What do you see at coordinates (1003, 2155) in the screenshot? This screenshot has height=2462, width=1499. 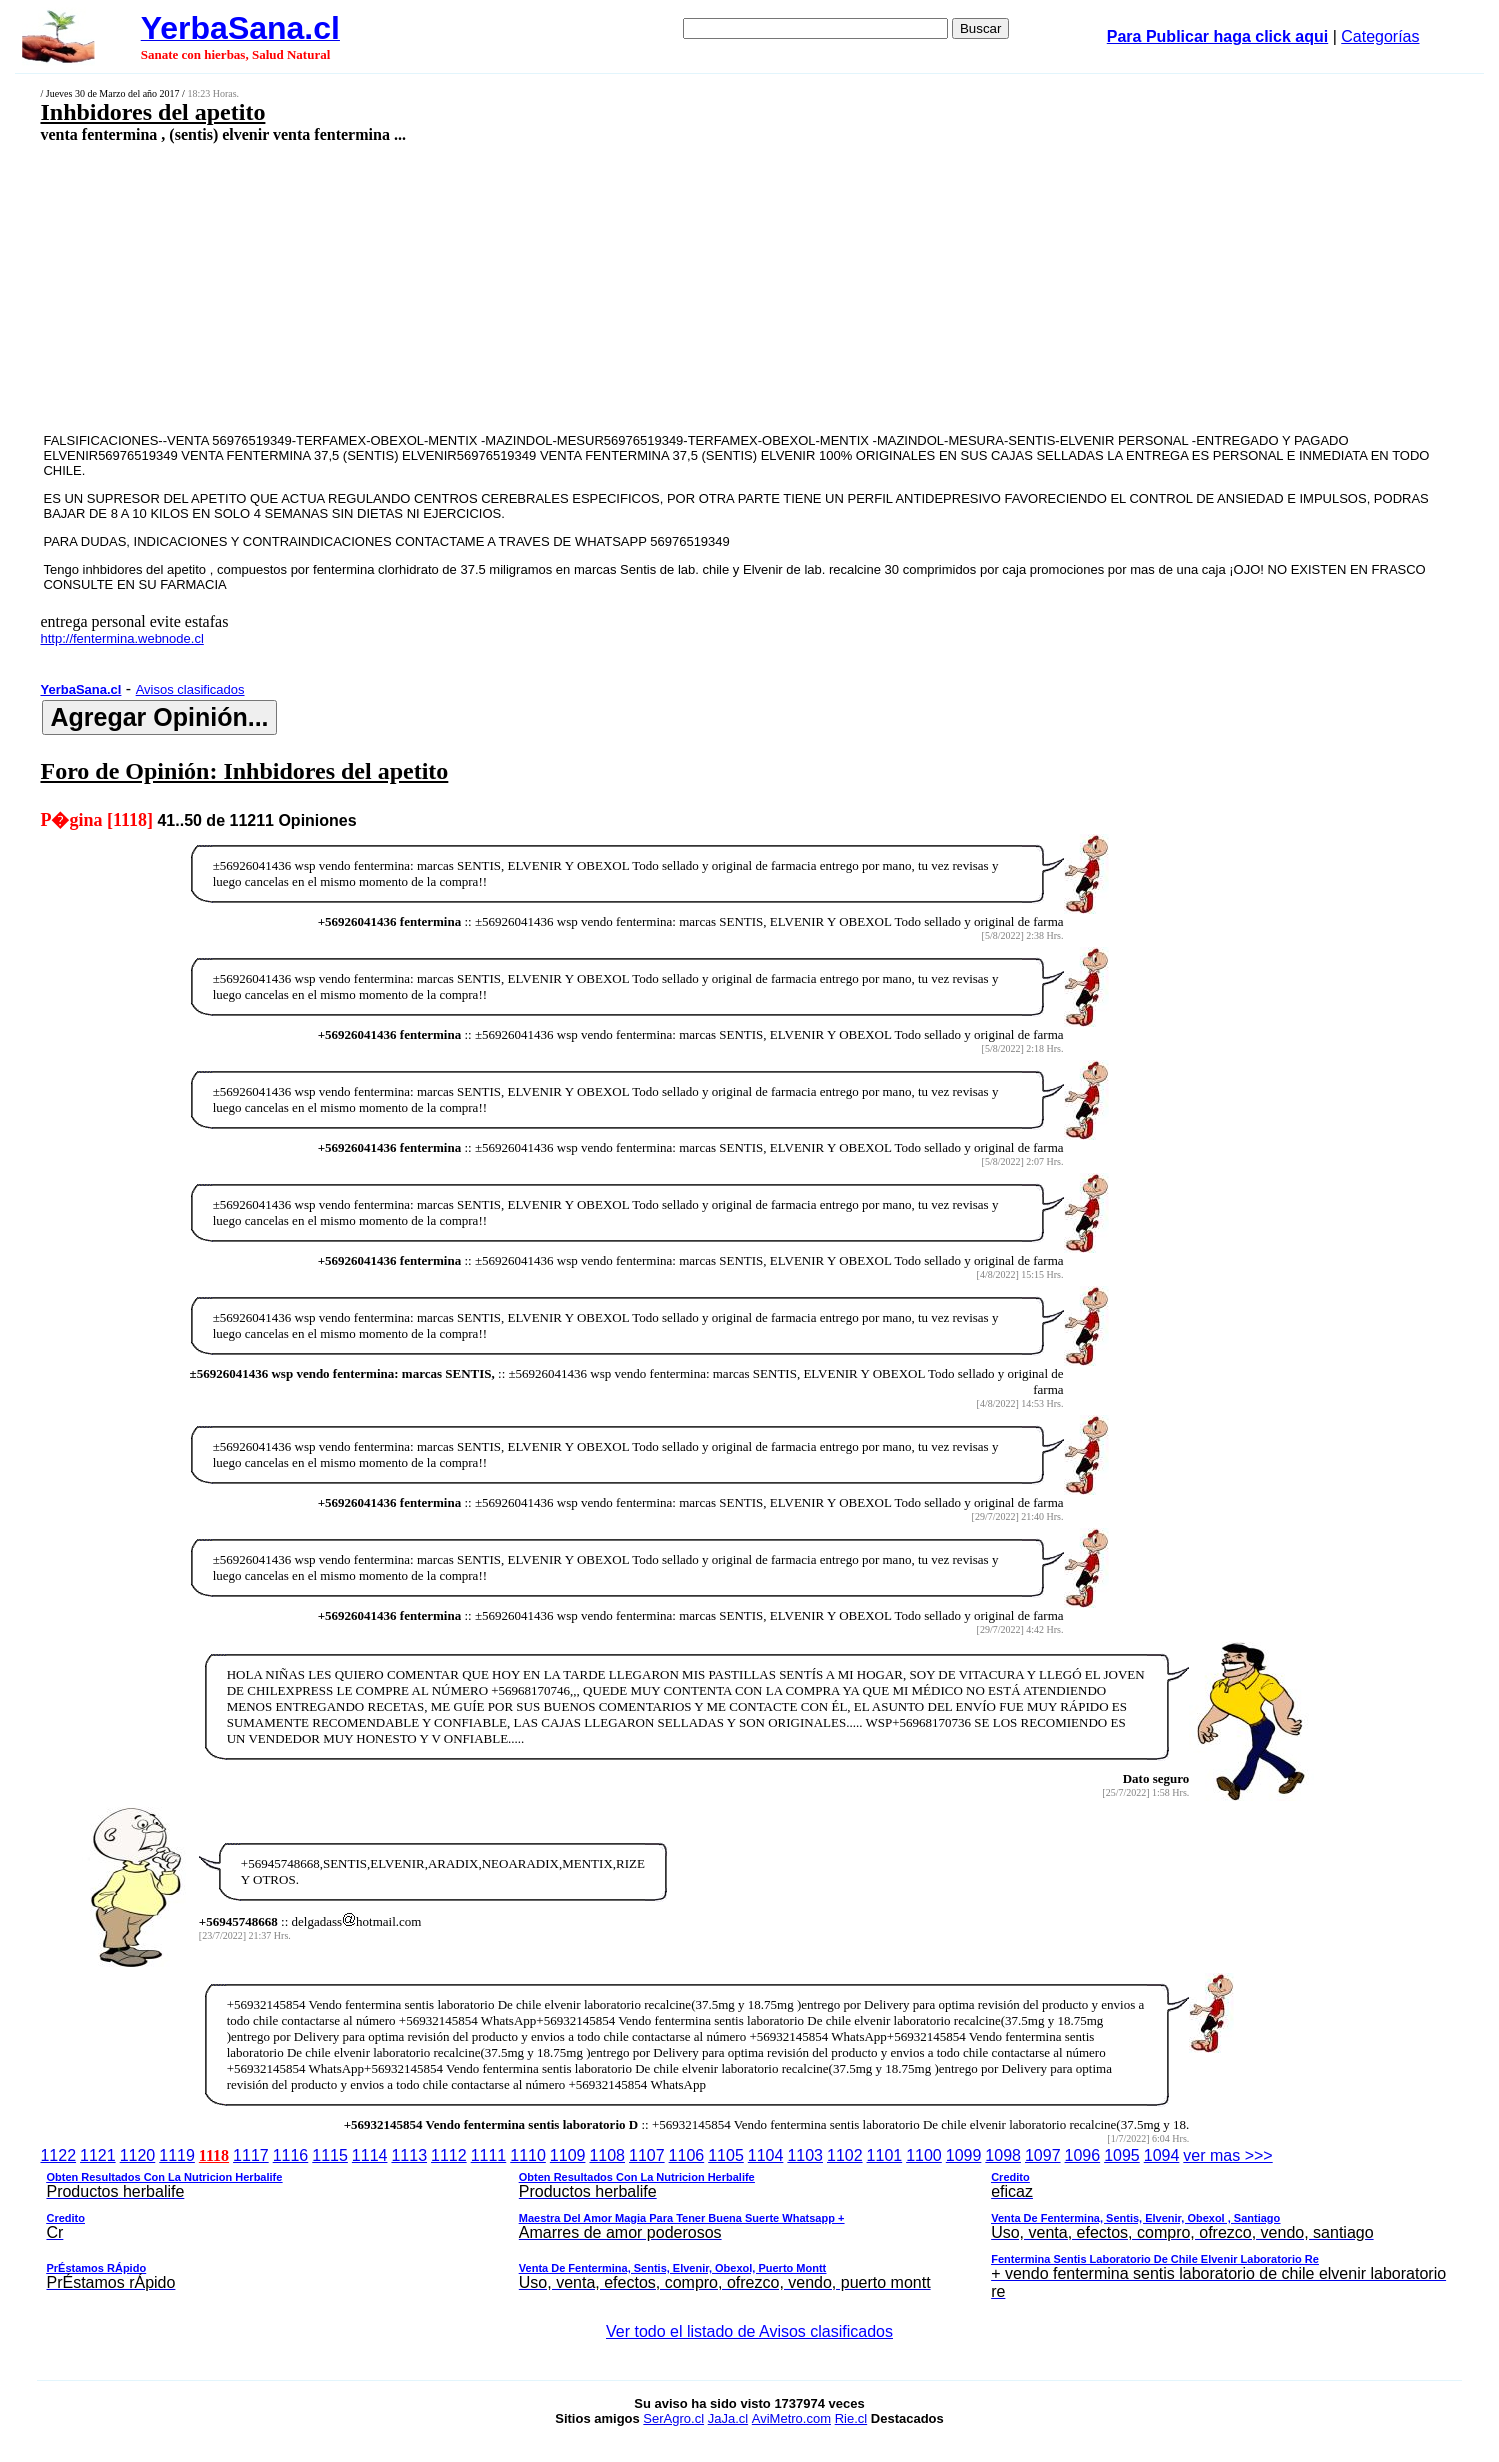 I see `1098` at bounding box center [1003, 2155].